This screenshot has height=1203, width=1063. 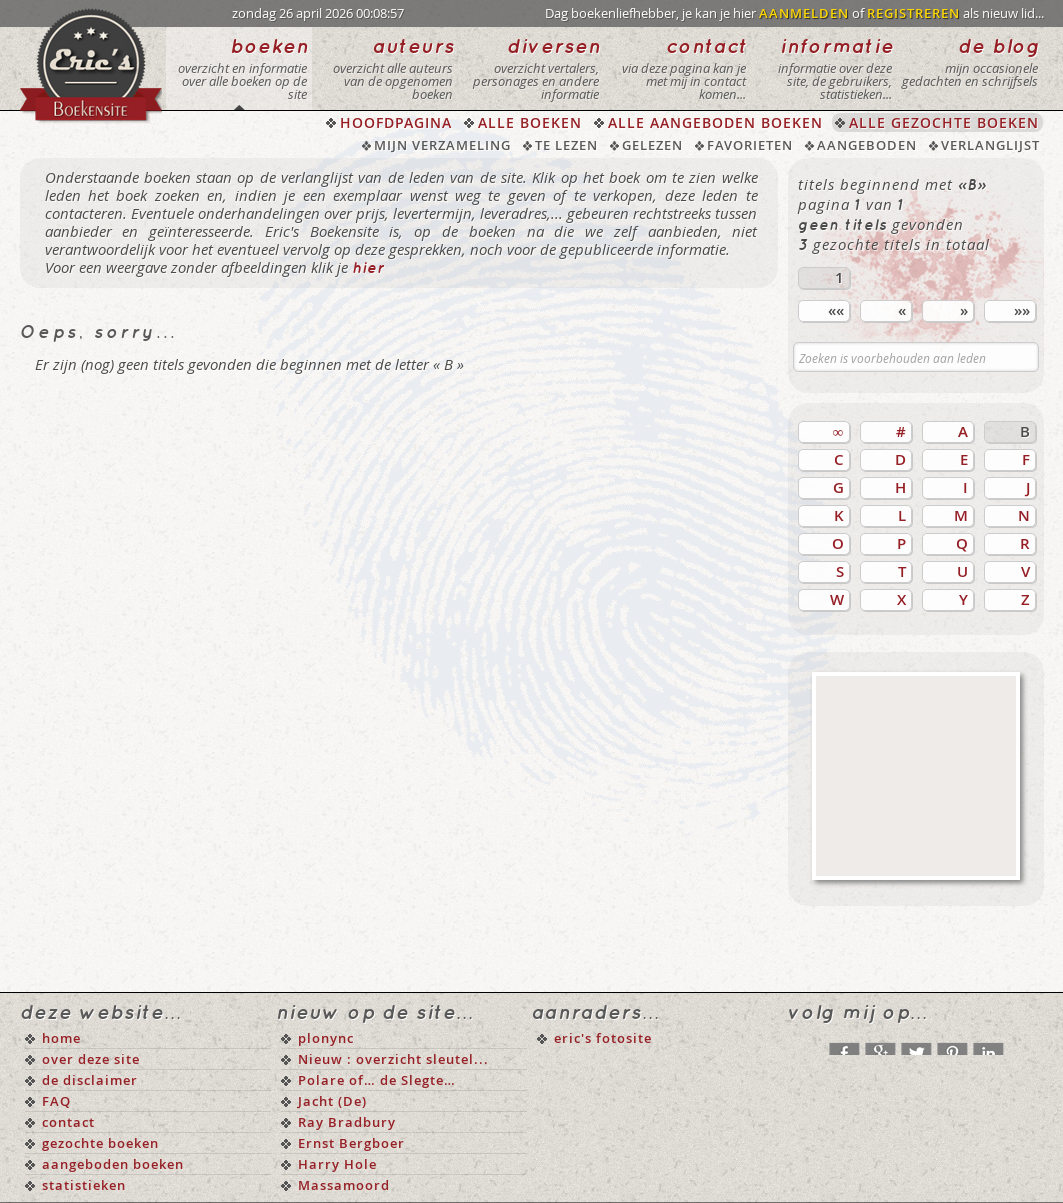 I want to click on ALLE GEZOCHTE BOEKEN, so click(x=944, y=122).